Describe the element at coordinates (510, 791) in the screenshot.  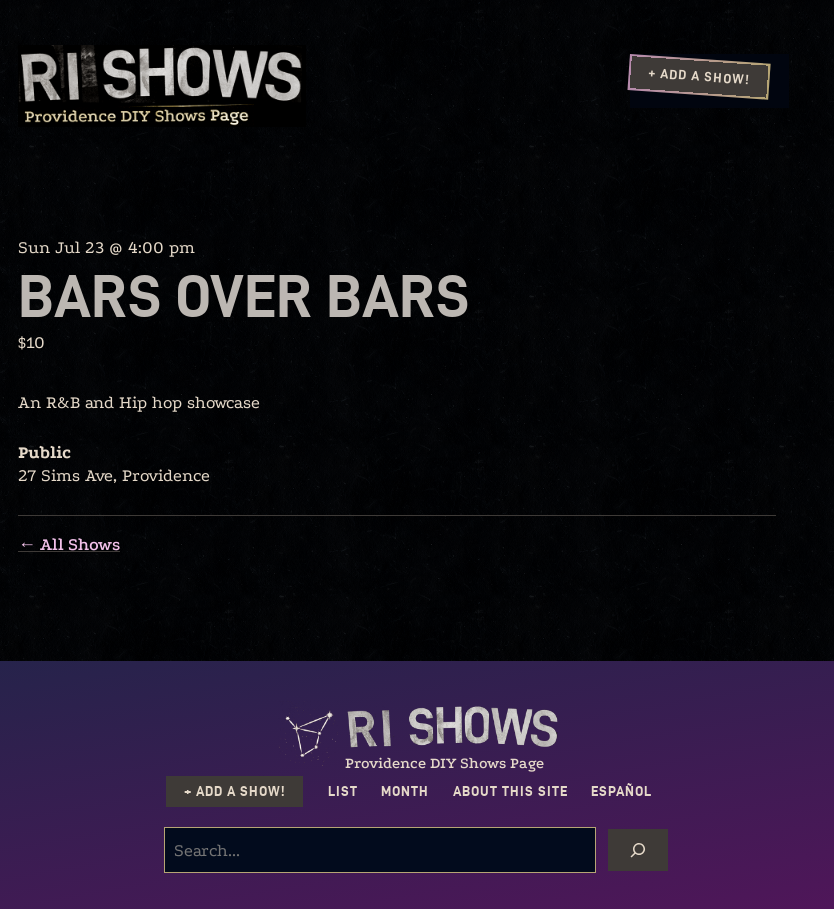
I see `About this Site` at that location.